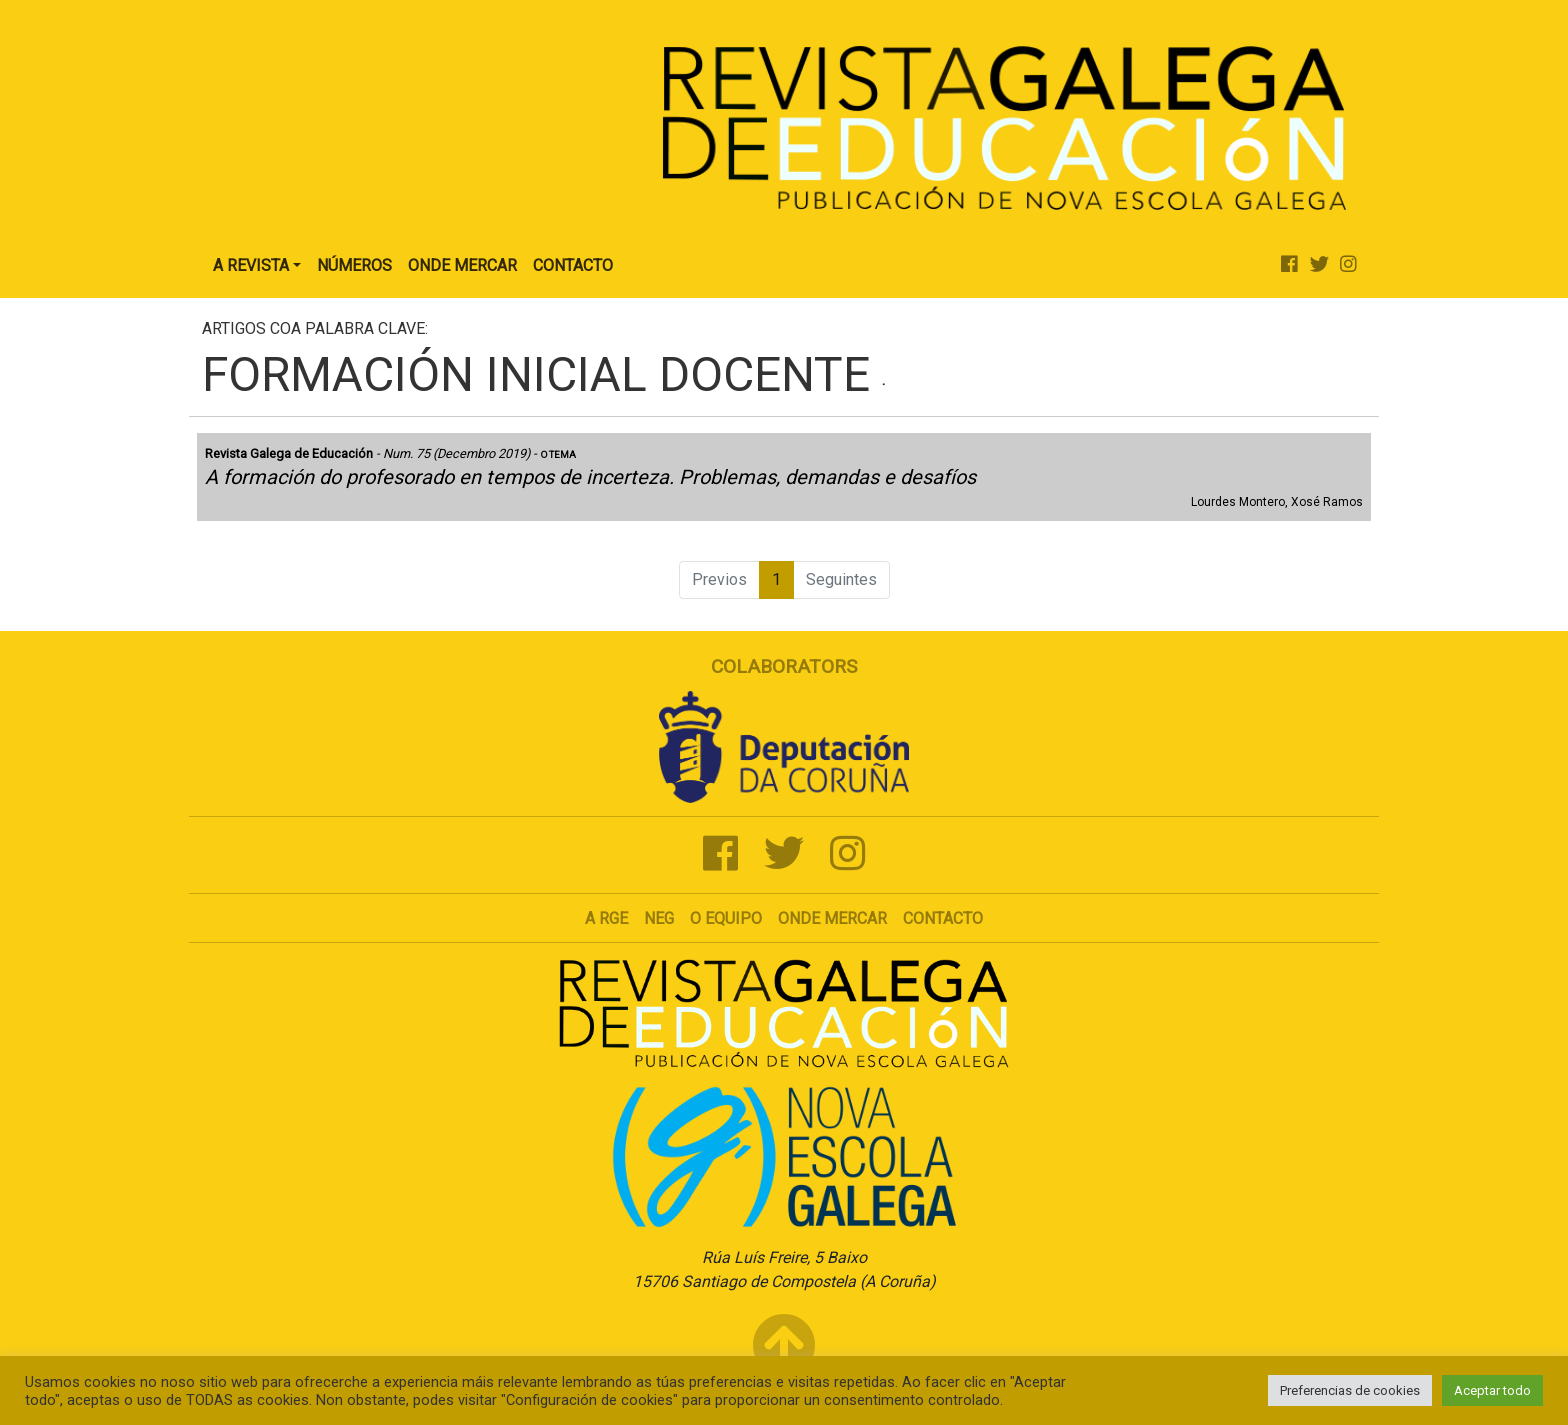  I want to click on Contacto, so click(573, 265).